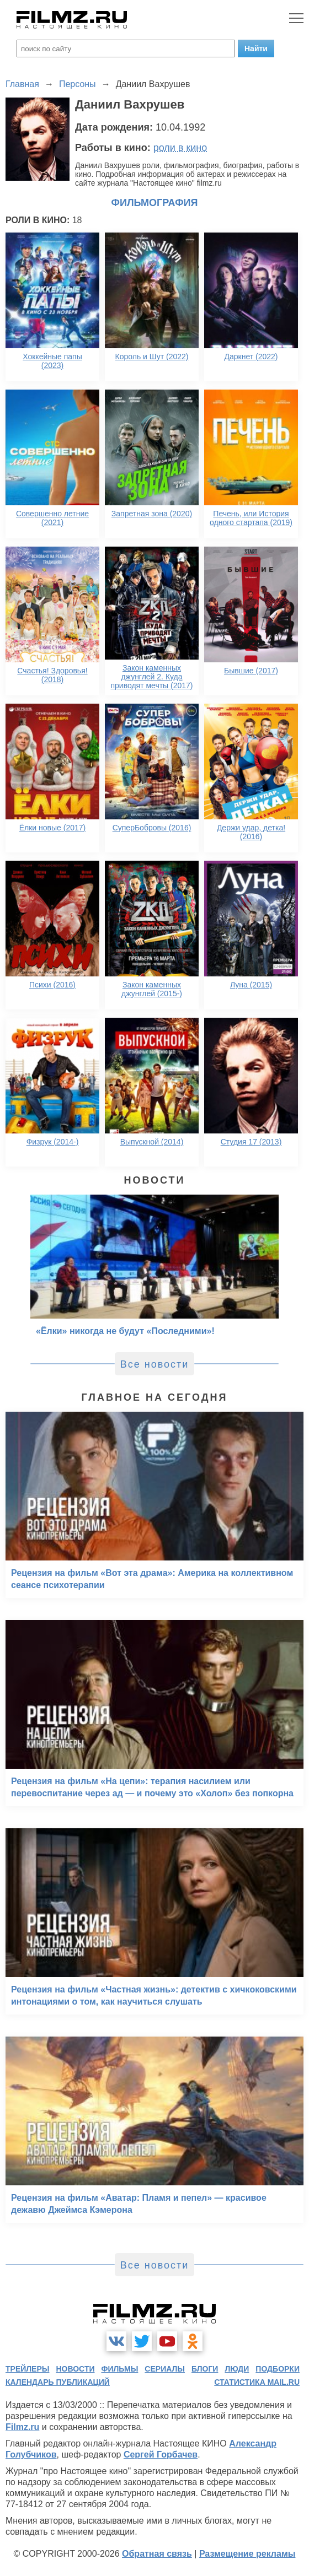 The width and height of the screenshot is (309, 2576). Describe the element at coordinates (165, 2368) in the screenshot. I see `сериалы` at that location.